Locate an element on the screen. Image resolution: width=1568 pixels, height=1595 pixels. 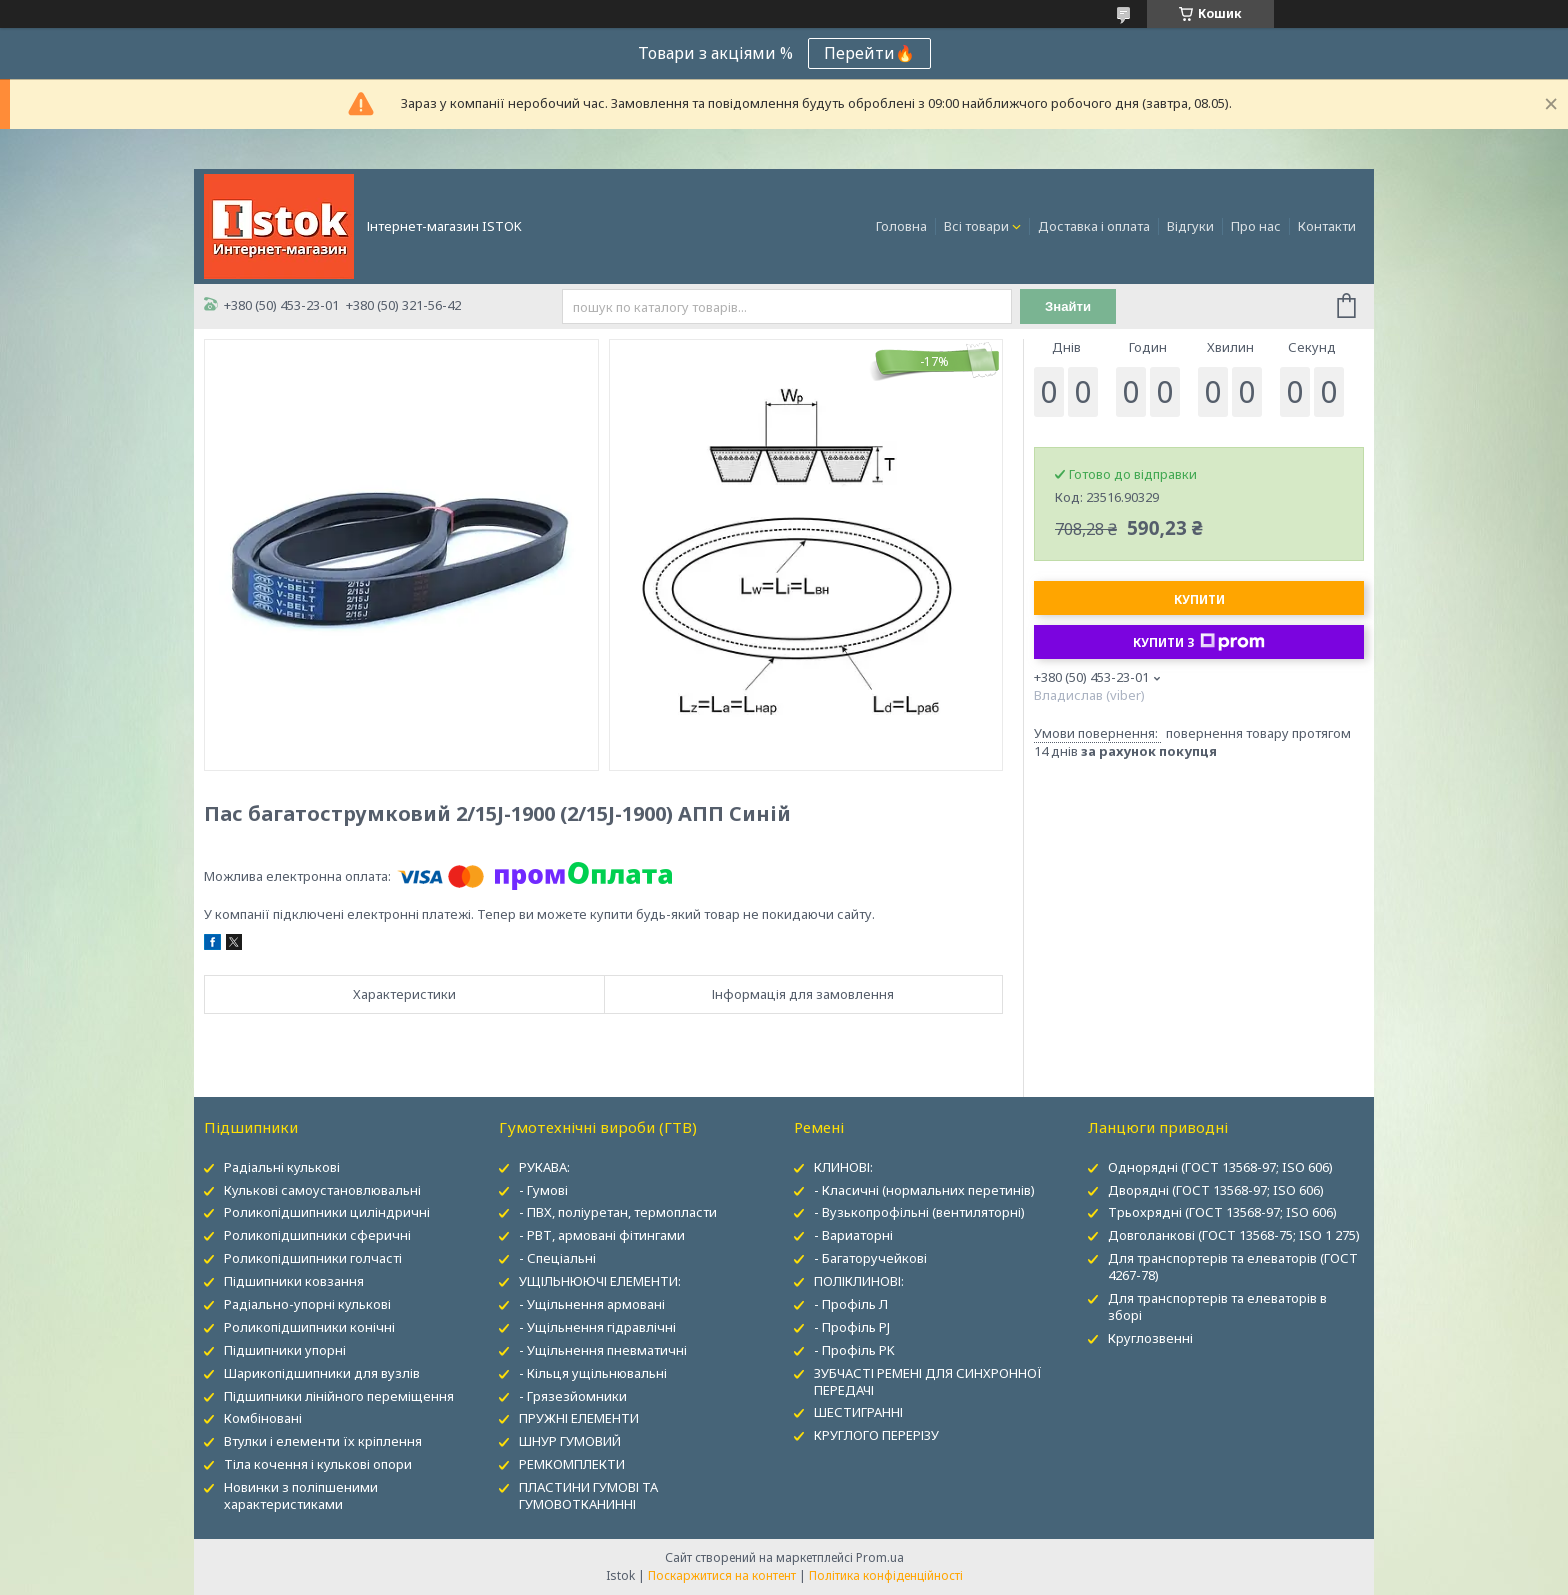
Політика конфіденційності is located at coordinates (886, 1575).